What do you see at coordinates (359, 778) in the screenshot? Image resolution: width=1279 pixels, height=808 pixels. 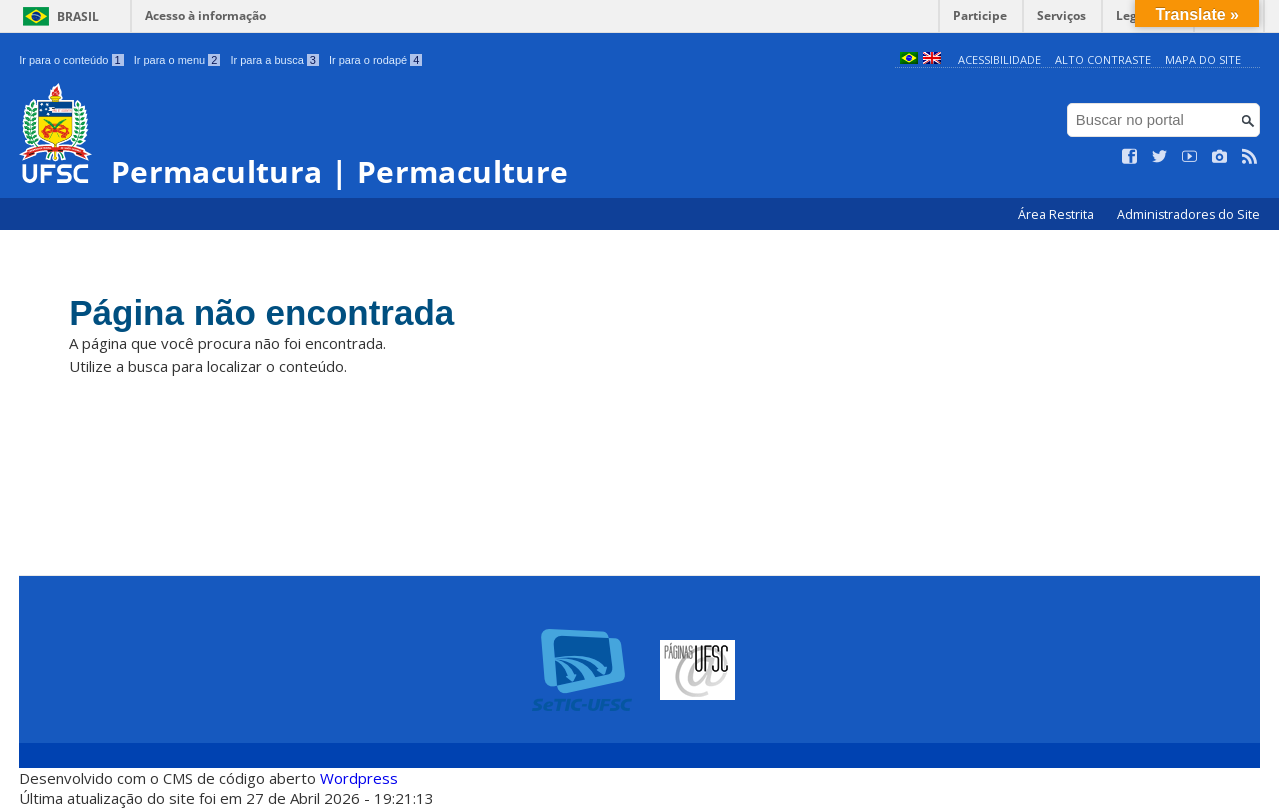 I see `Wordpress` at bounding box center [359, 778].